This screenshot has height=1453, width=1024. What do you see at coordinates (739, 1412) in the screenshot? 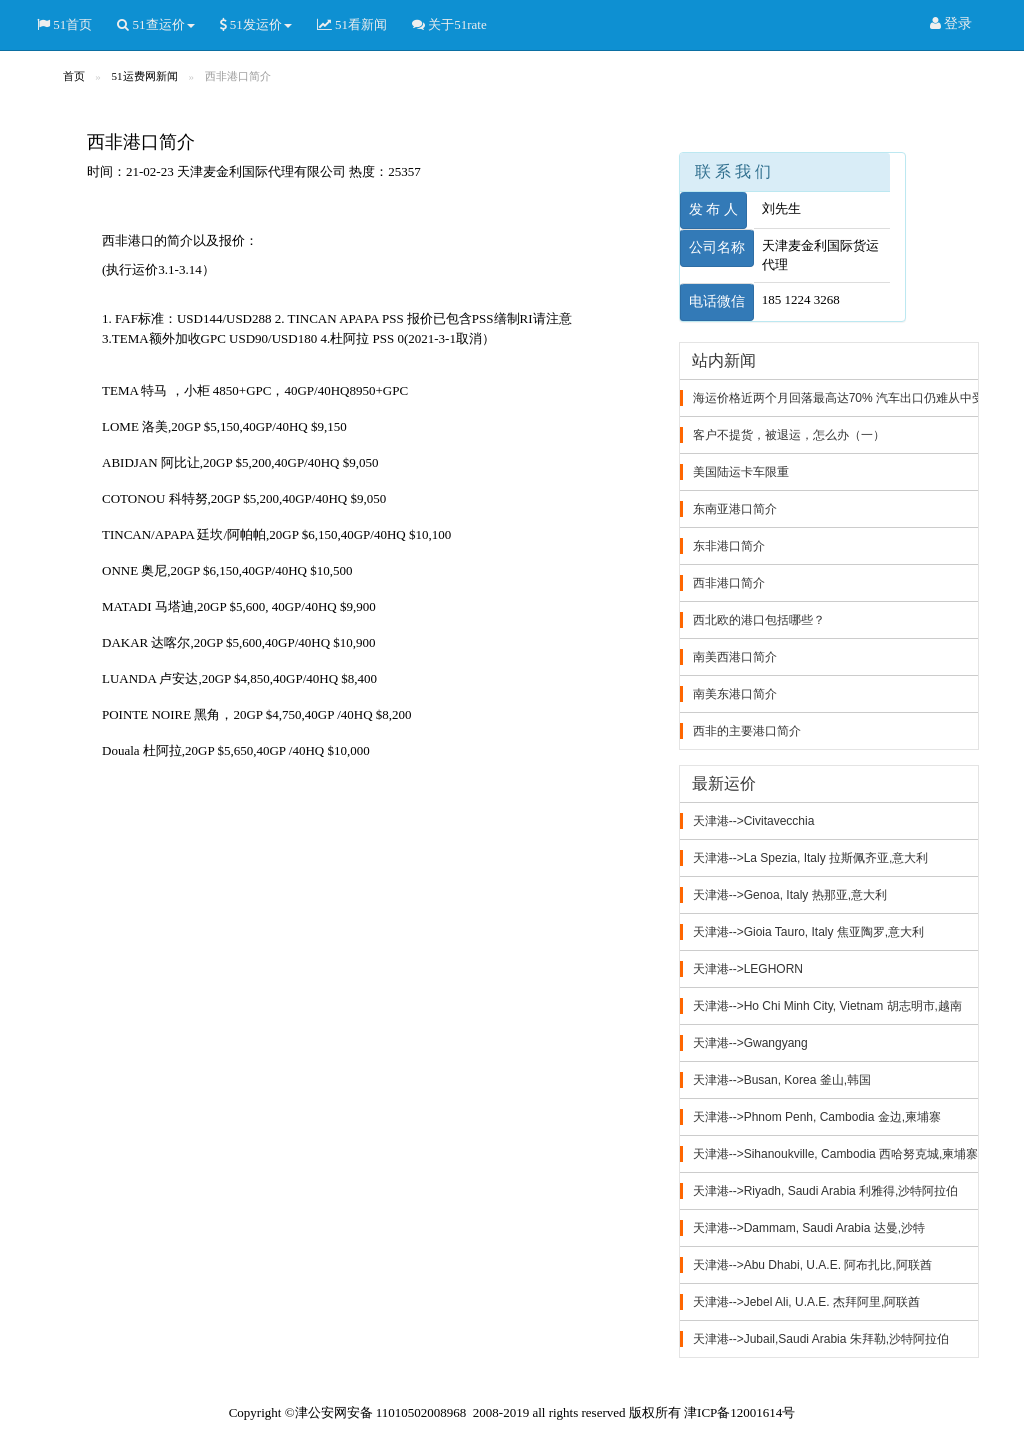
I see `津ICP备12001614号` at bounding box center [739, 1412].